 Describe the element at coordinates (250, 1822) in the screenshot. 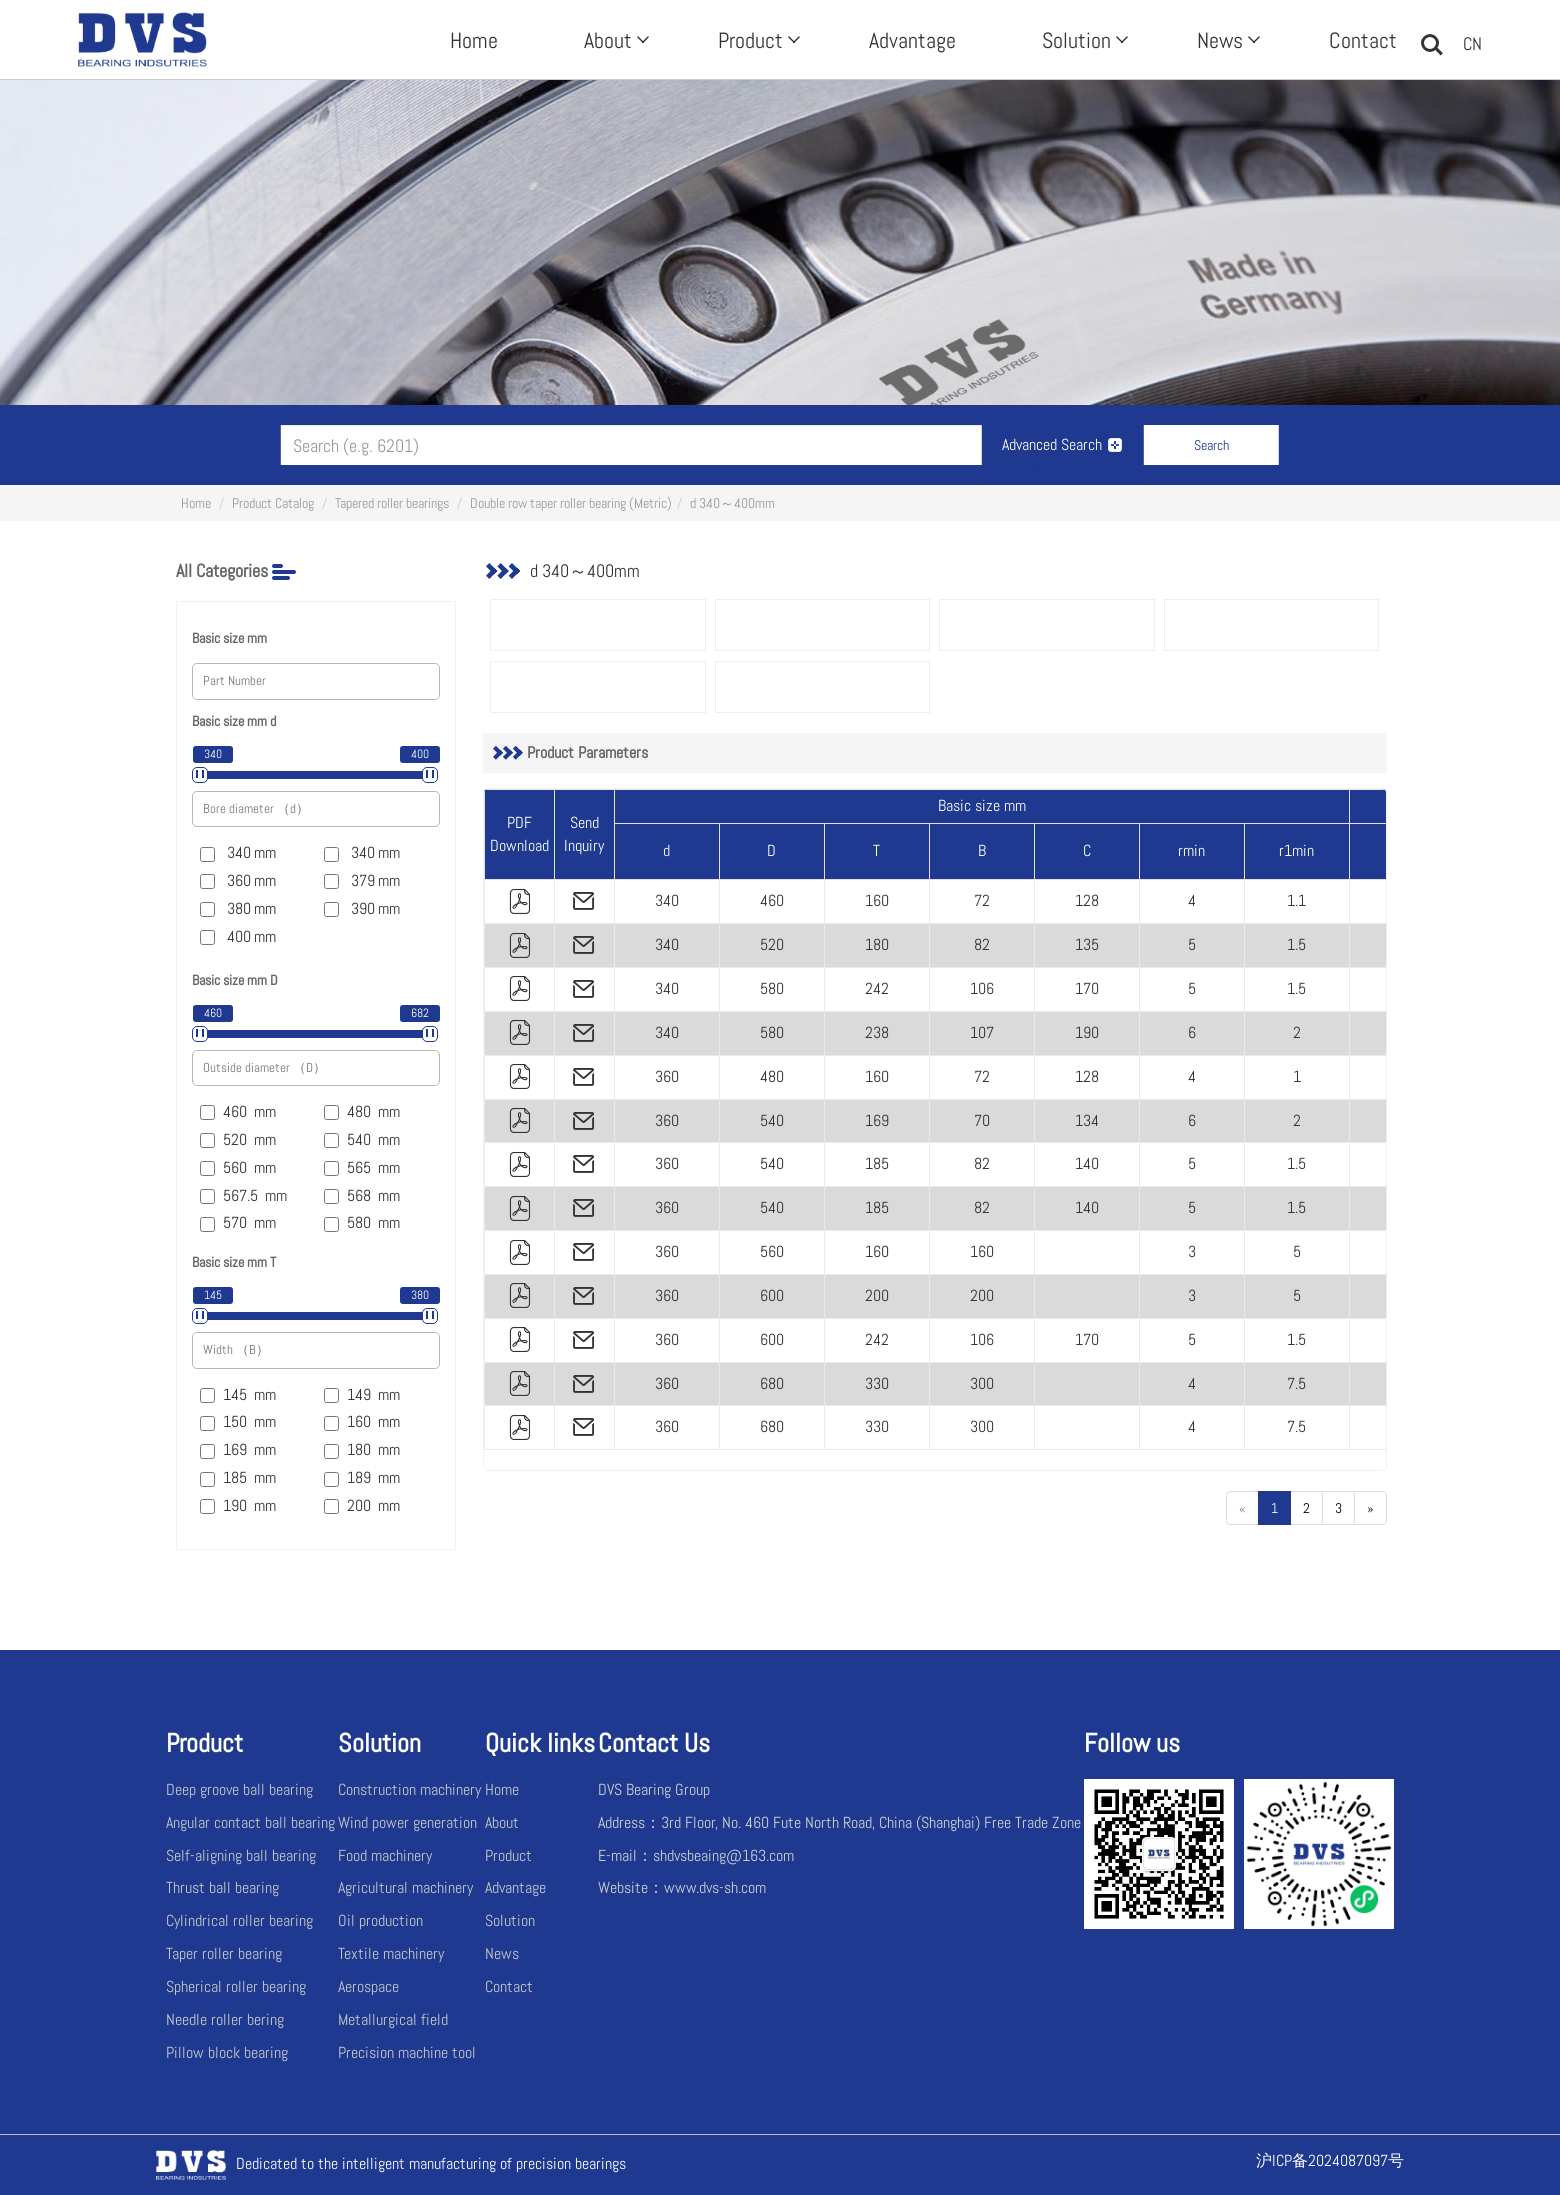

I see `Angular contact ball bearing` at that location.